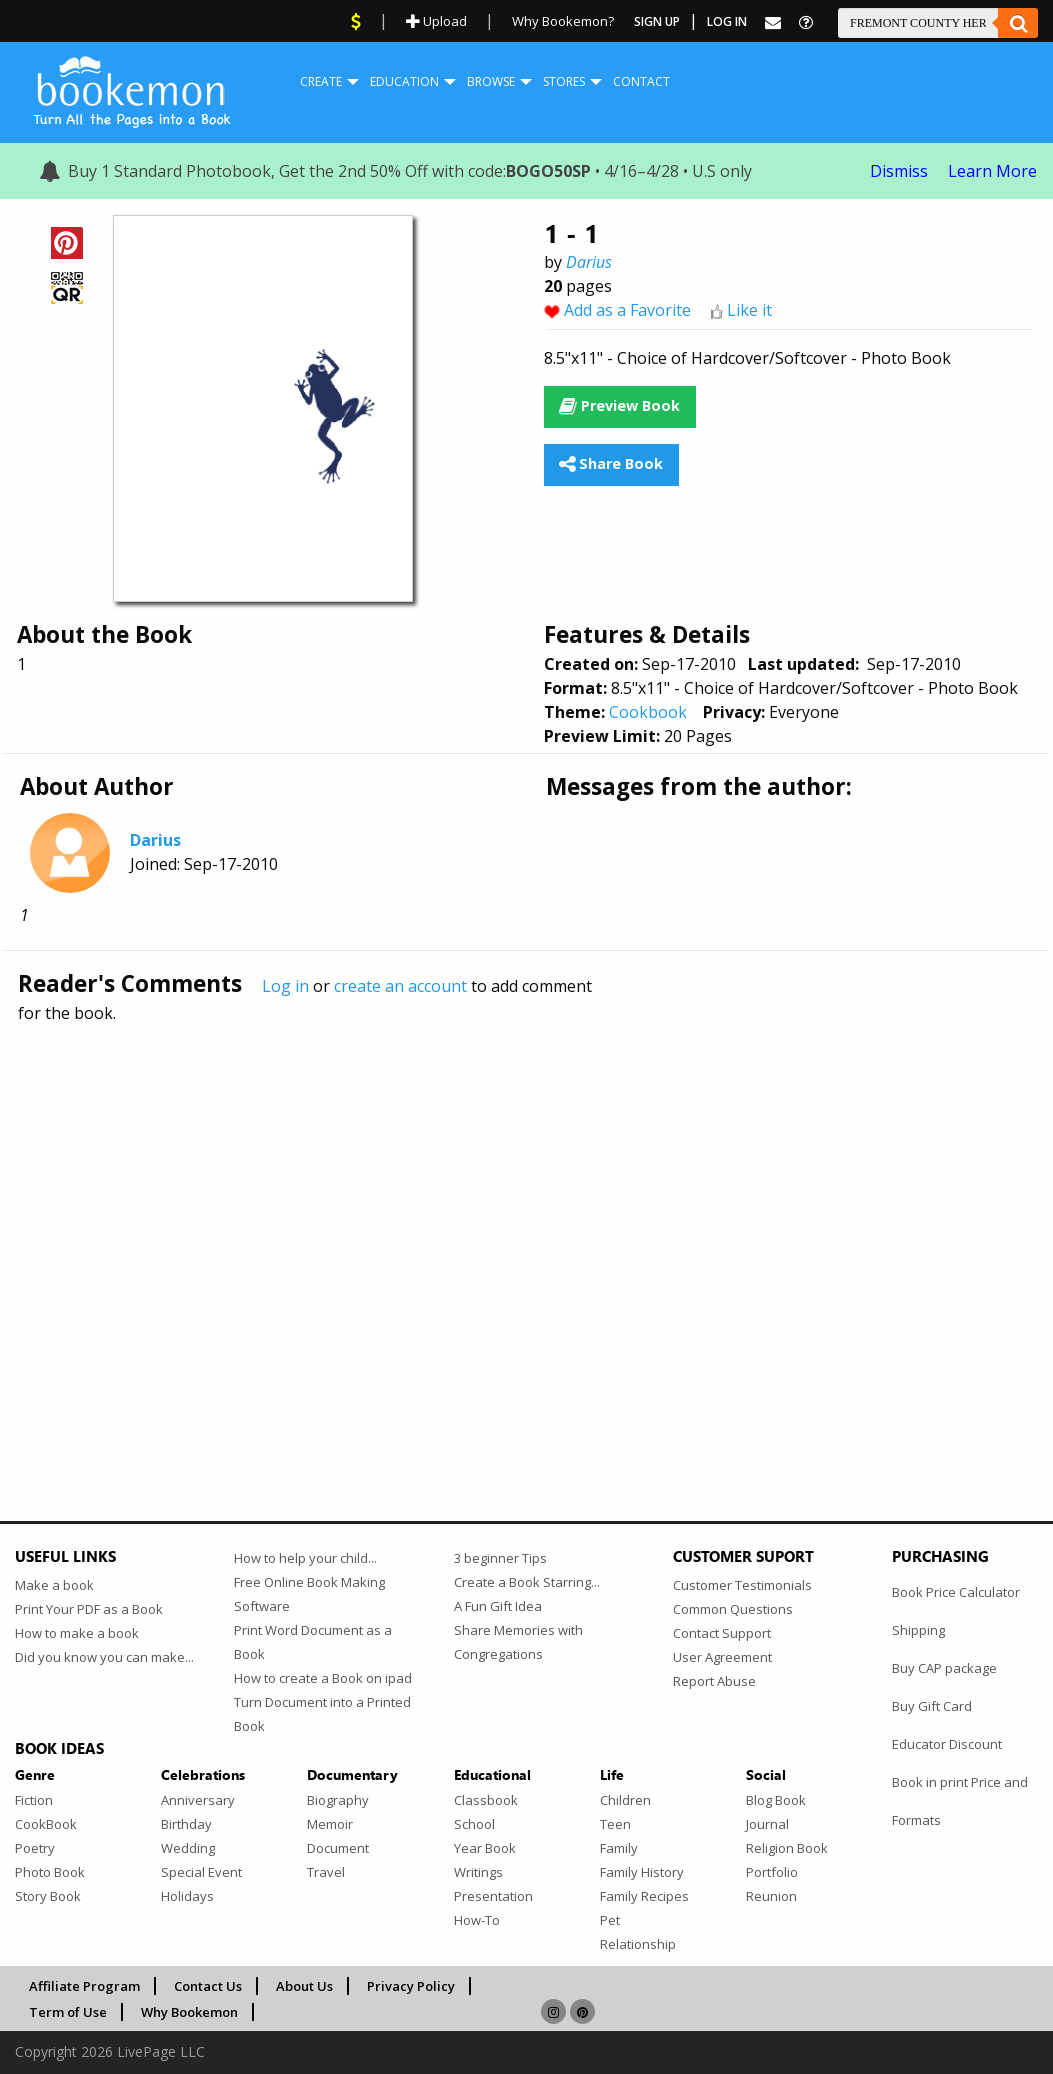  Describe the element at coordinates (767, 1824) in the screenshot. I see `Journal` at that location.